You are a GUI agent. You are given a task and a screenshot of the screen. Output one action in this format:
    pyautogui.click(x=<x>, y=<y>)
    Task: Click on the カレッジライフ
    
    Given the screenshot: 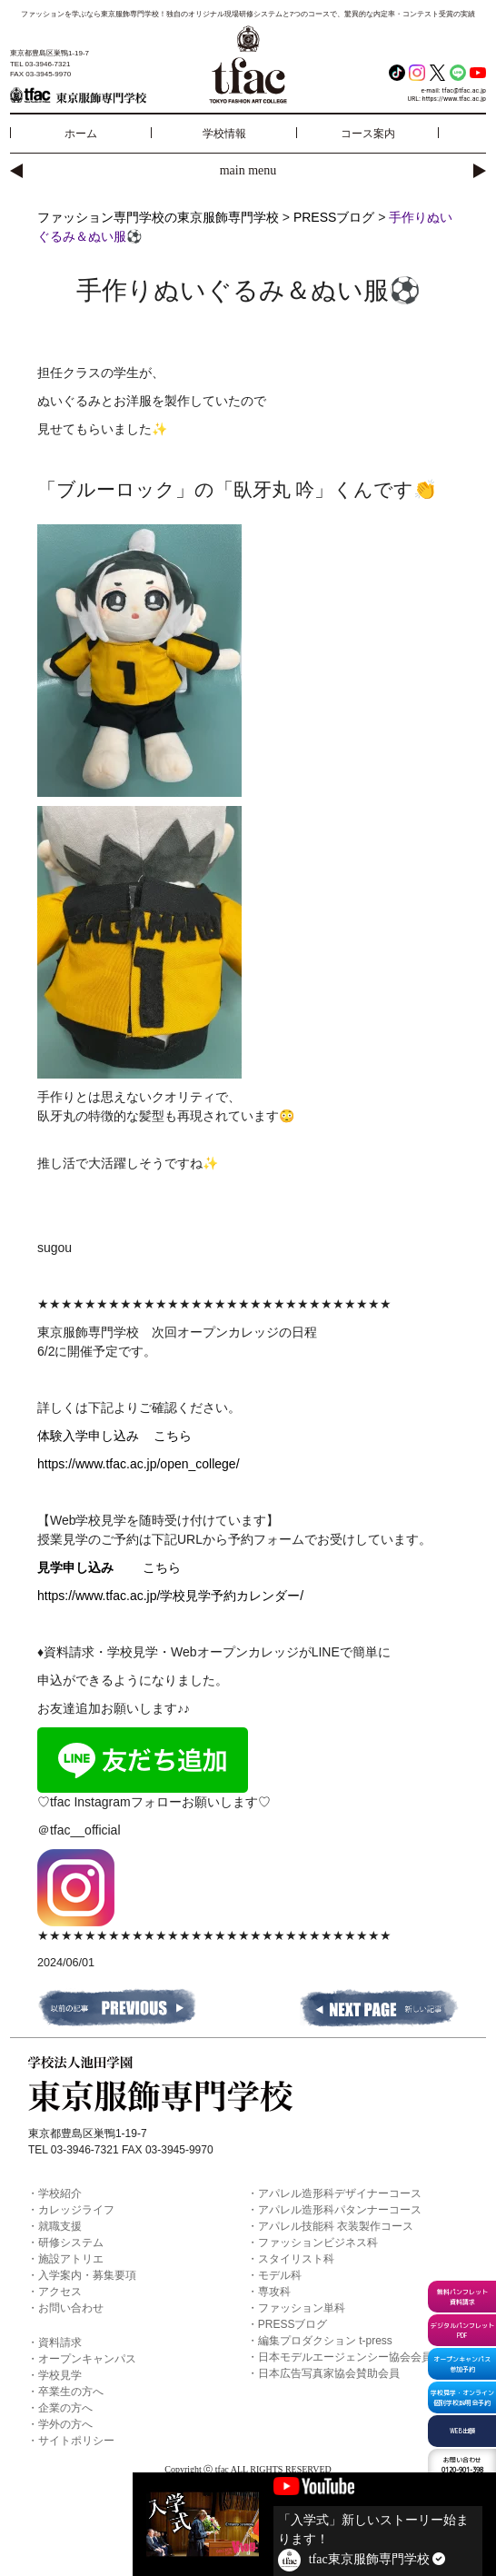 What is the action you would take?
    pyautogui.click(x=76, y=2209)
    